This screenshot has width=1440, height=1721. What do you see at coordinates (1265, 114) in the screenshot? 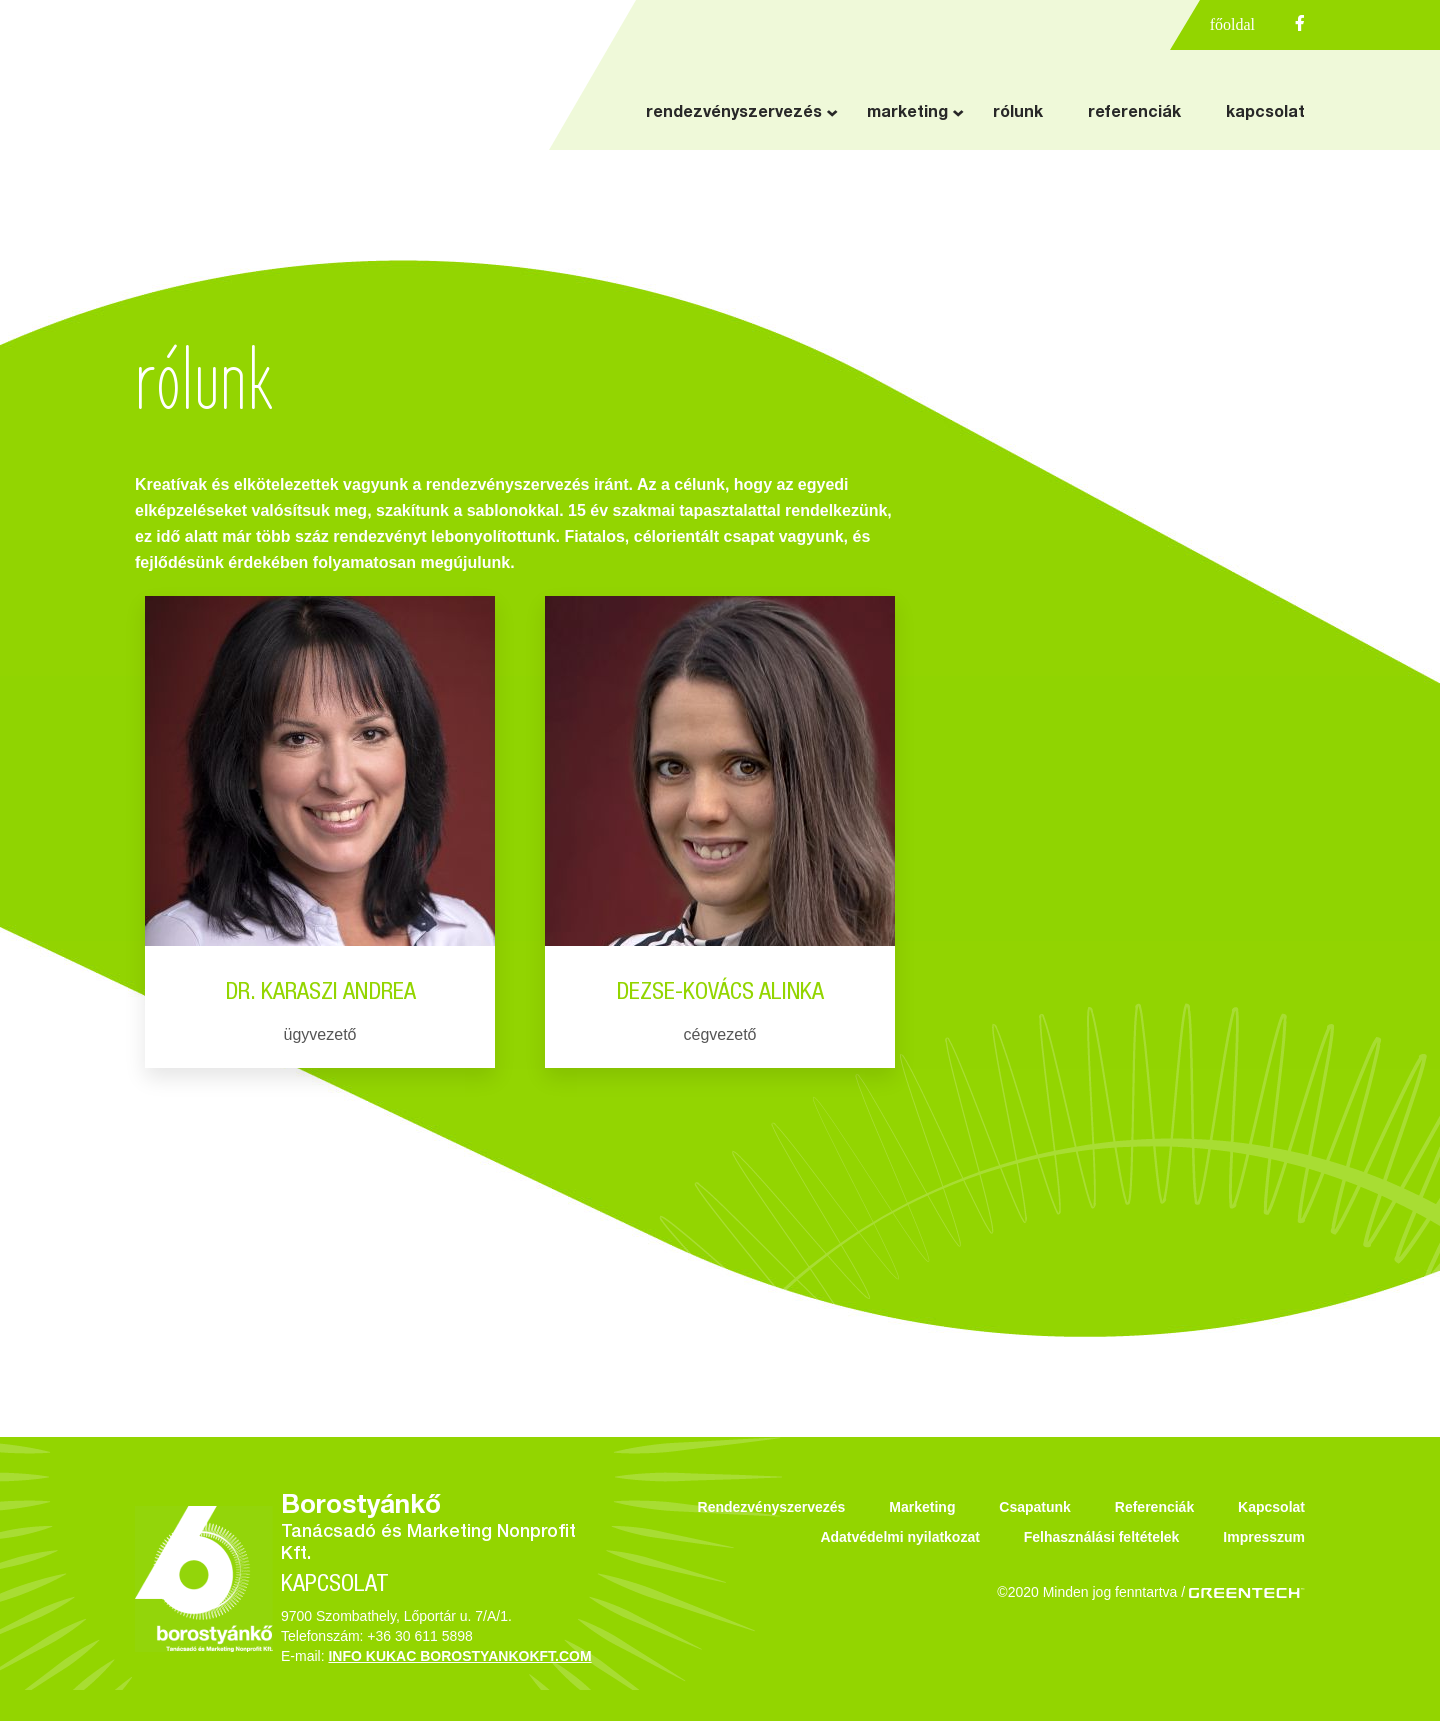
I see `kapcsolat` at bounding box center [1265, 114].